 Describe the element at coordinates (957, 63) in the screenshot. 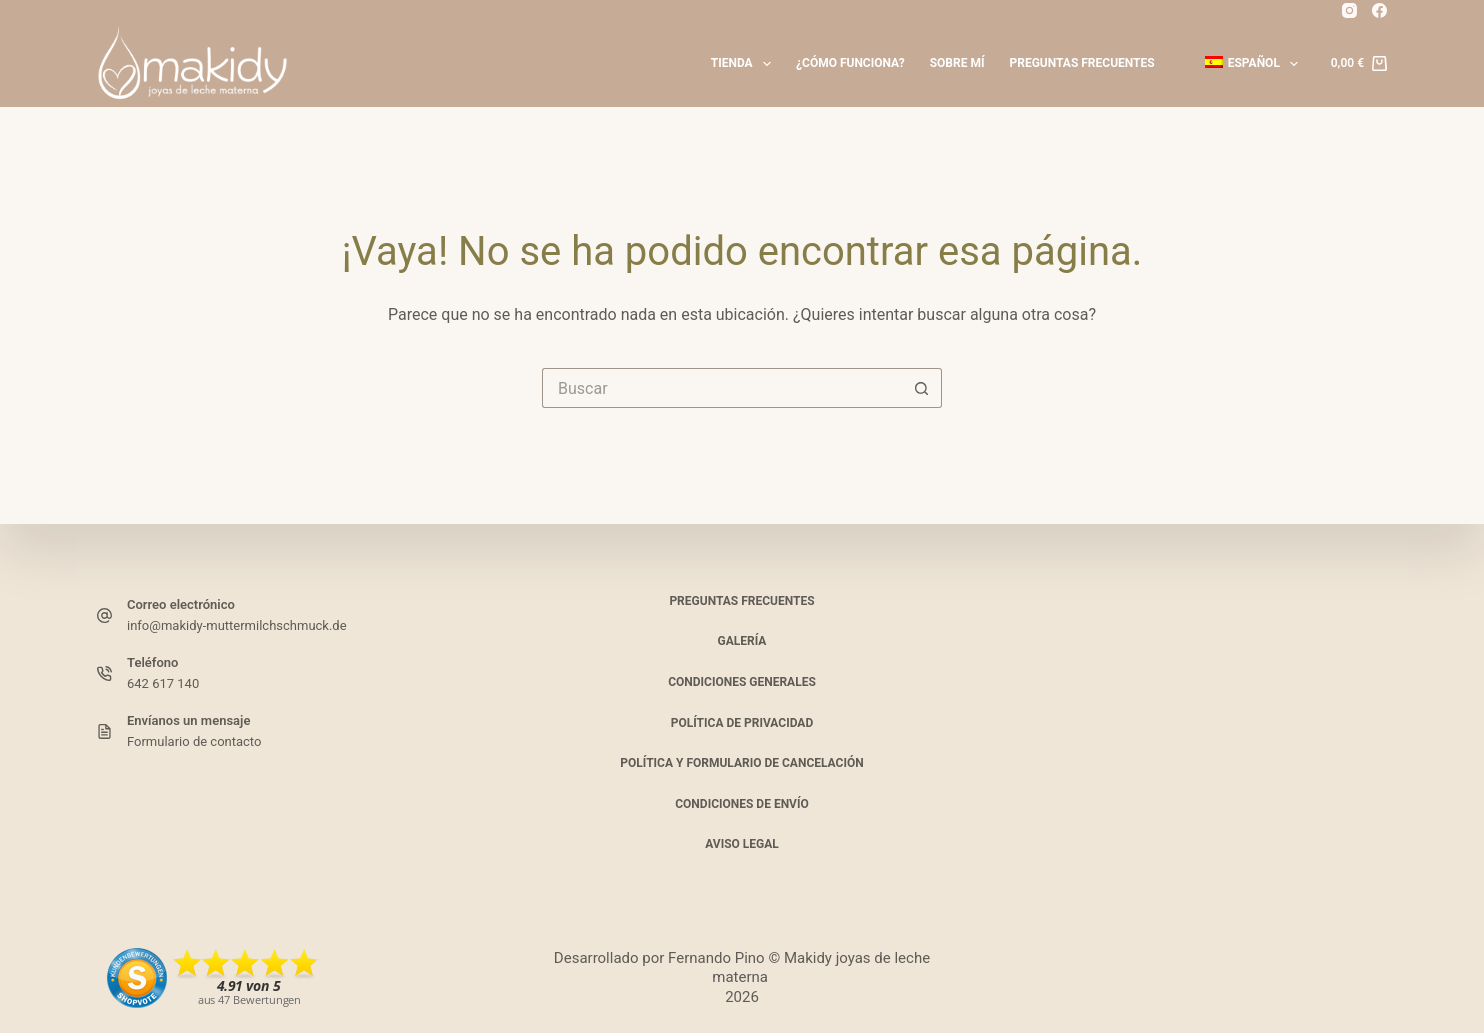

I see `Sobre mí` at that location.